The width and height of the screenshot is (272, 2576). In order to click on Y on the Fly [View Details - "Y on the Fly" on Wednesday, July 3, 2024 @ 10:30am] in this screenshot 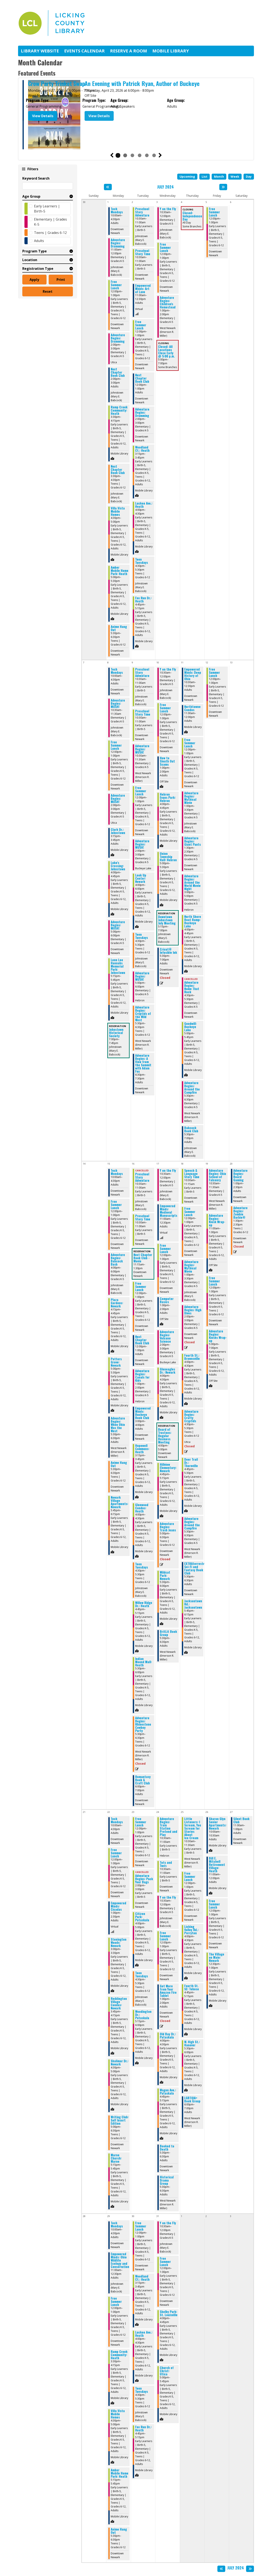, I will do `click(168, 208)`.